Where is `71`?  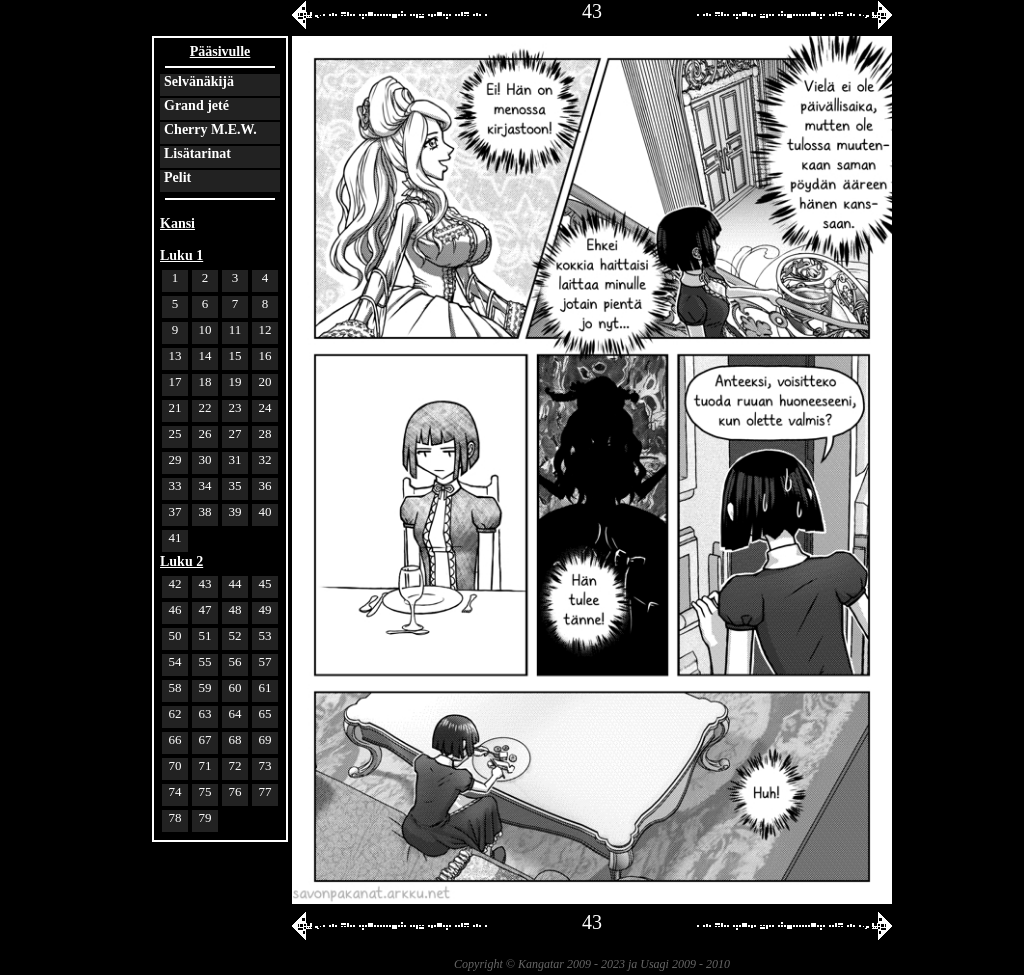 71 is located at coordinates (205, 765).